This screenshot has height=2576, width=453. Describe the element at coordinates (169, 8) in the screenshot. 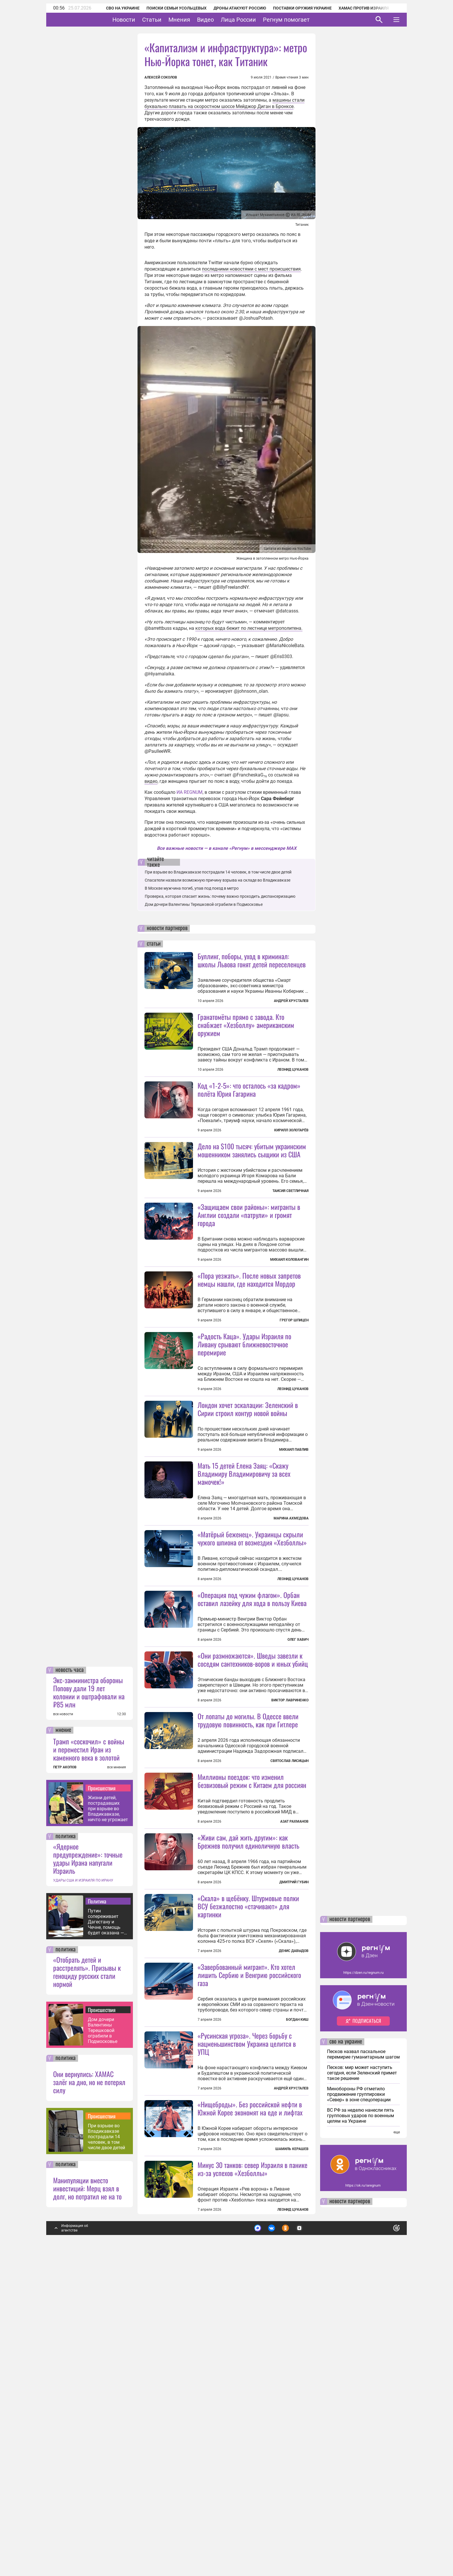

I see `Поиски семьи Усольцевых` at that location.